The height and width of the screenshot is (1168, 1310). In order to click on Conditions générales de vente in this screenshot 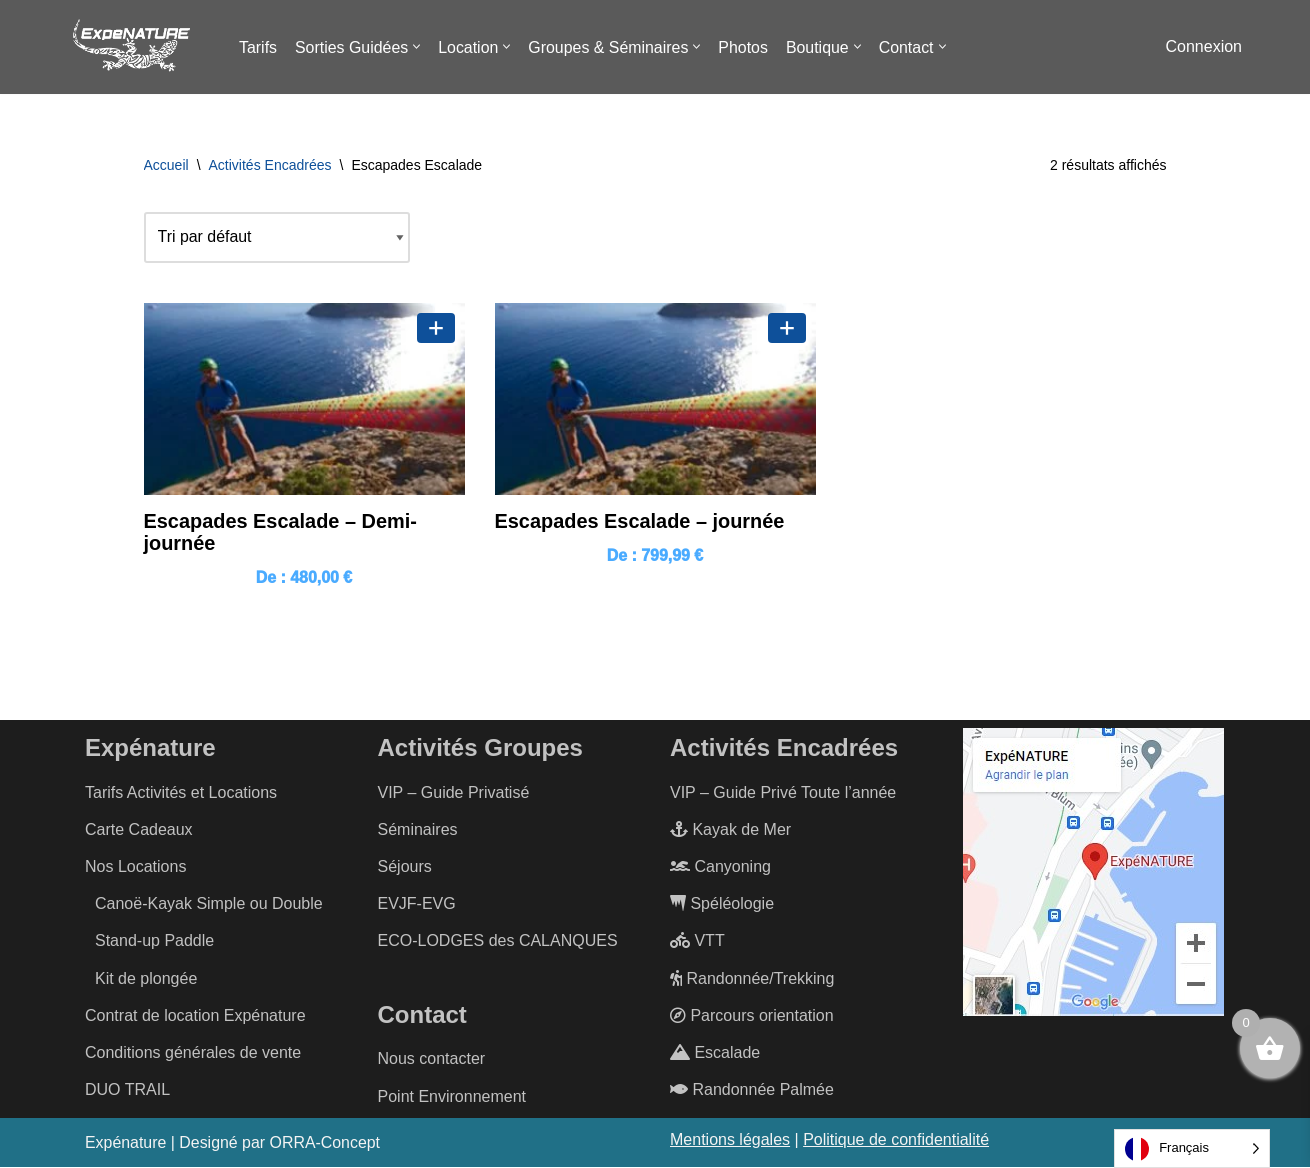, I will do `click(193, 1053)`.